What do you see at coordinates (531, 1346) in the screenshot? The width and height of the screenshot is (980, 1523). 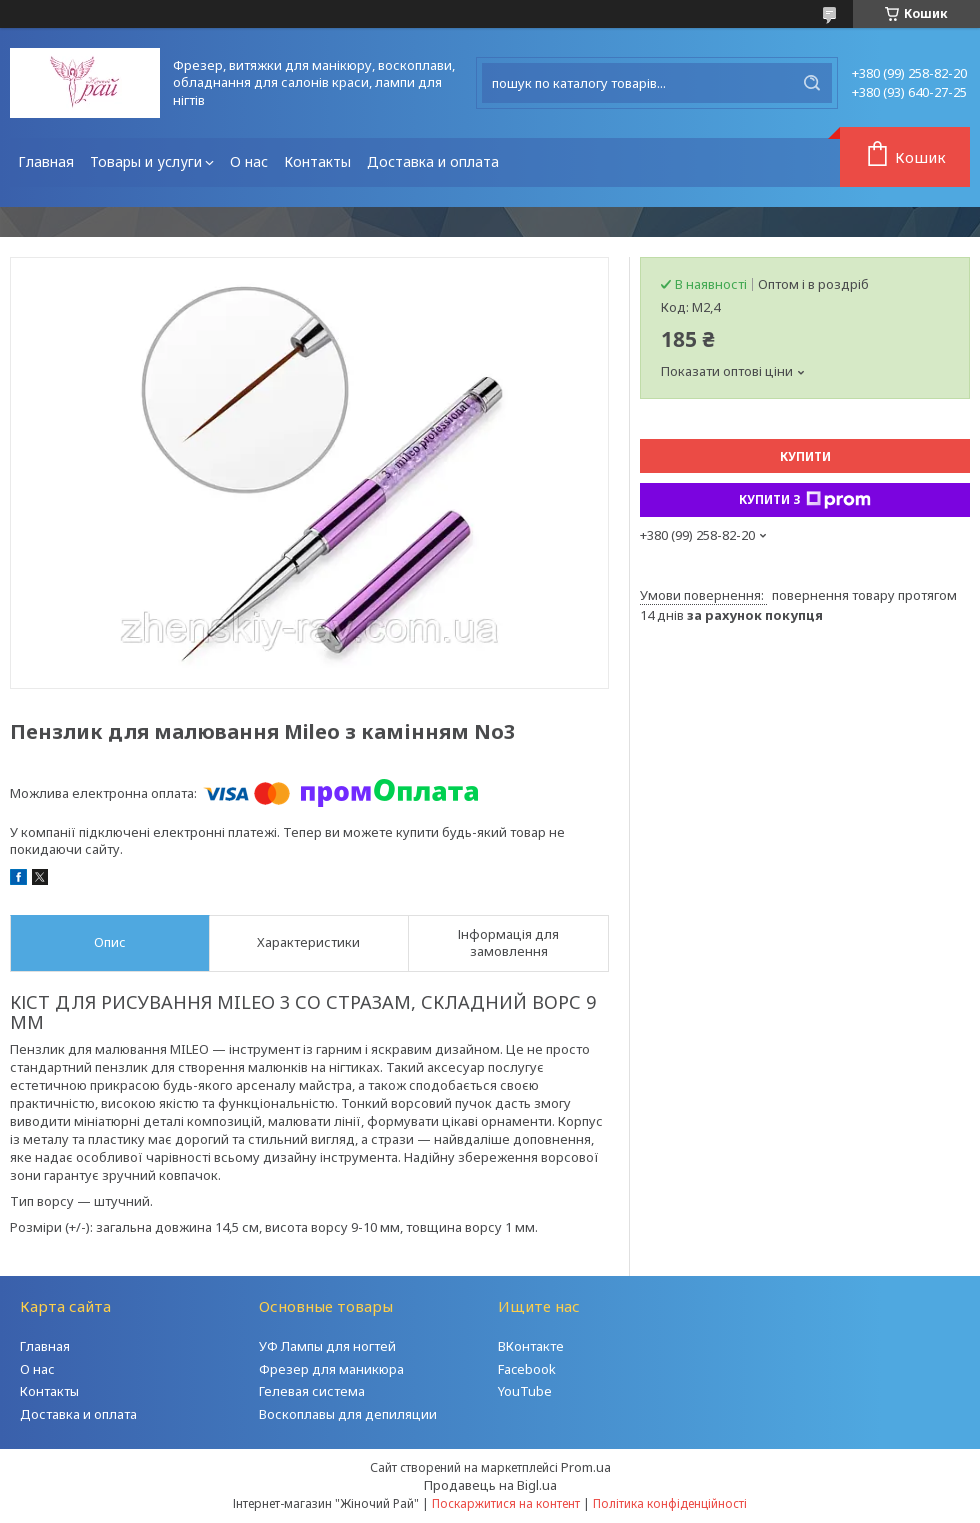 I see `ВКонтакте` at bounding box center [531, 1346].